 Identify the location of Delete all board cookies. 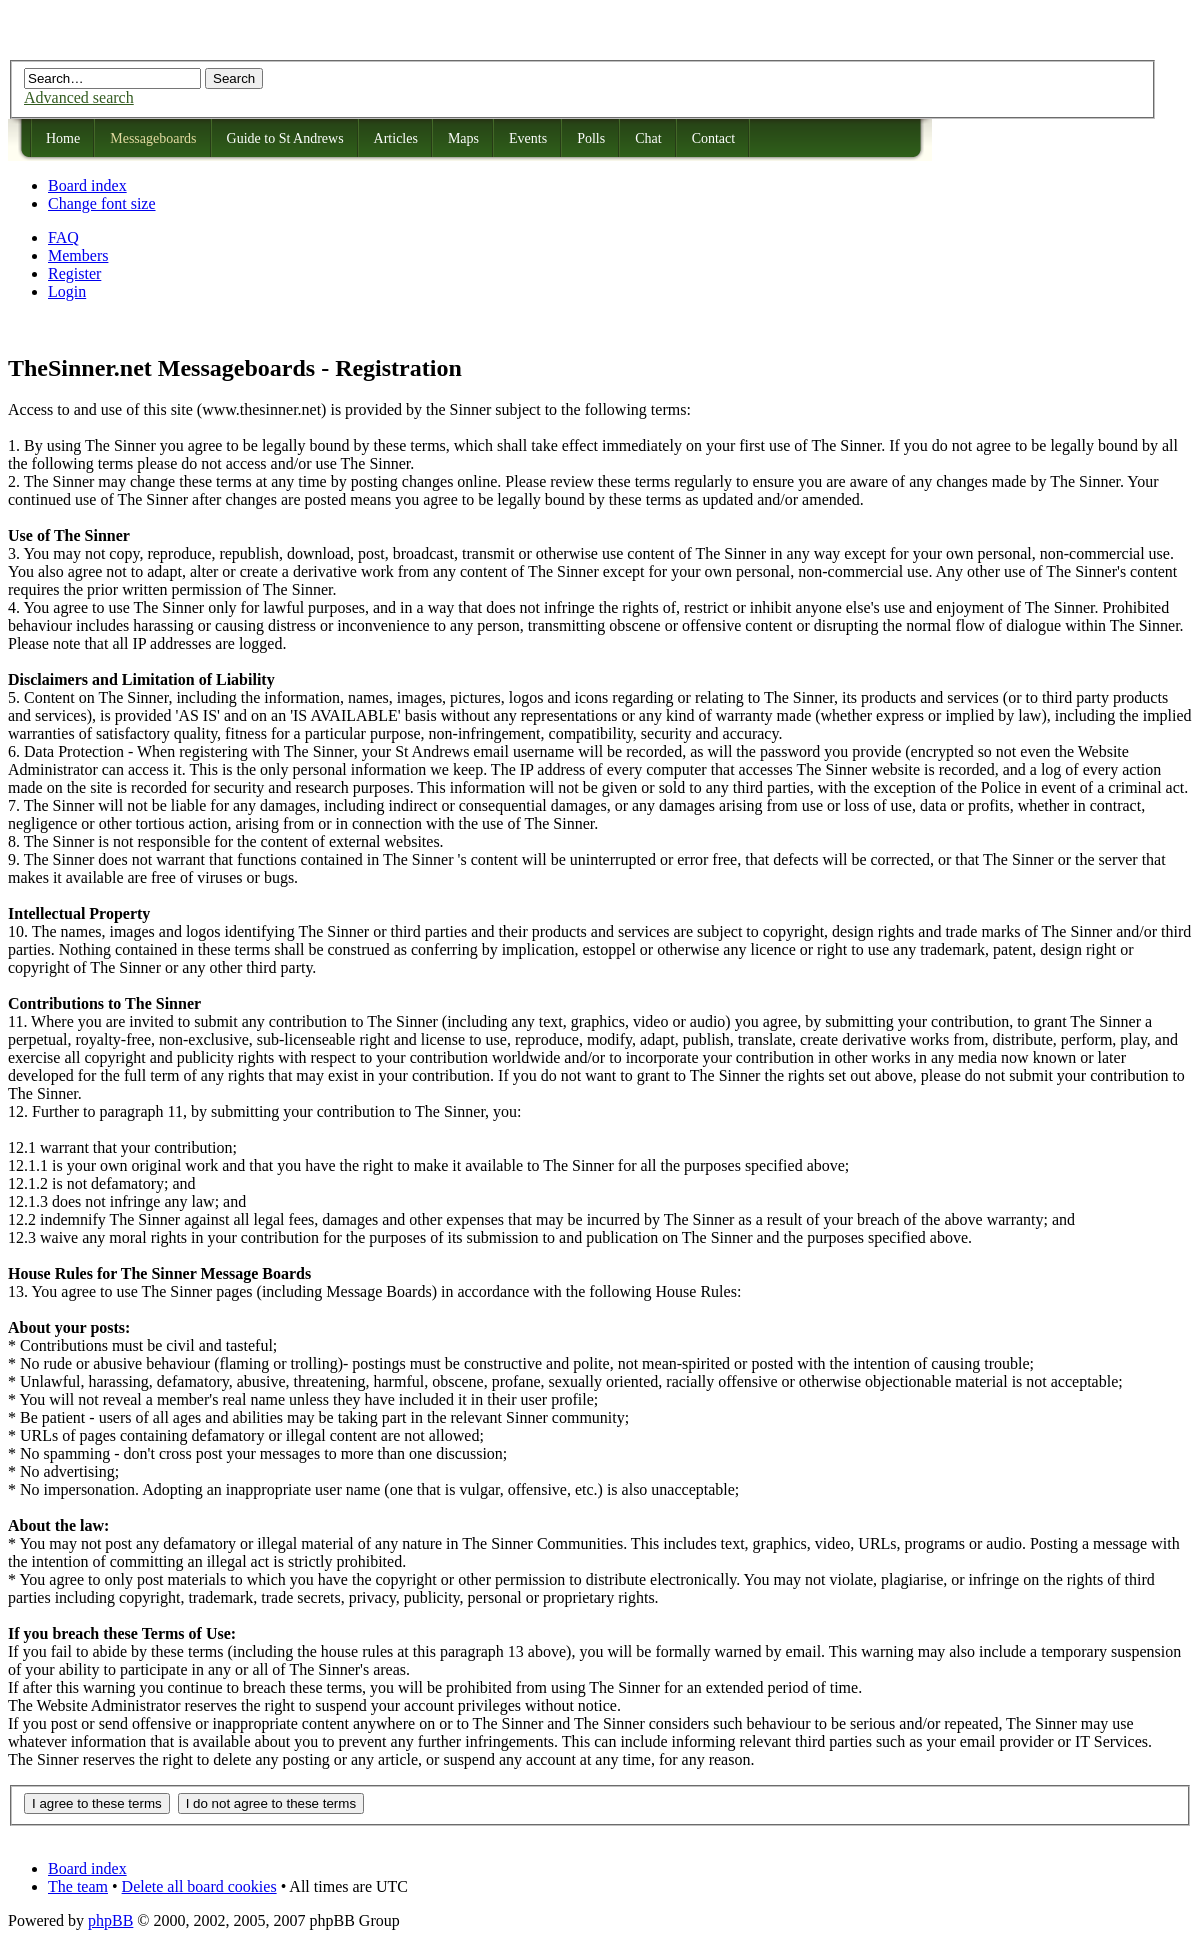
(199, 1886).